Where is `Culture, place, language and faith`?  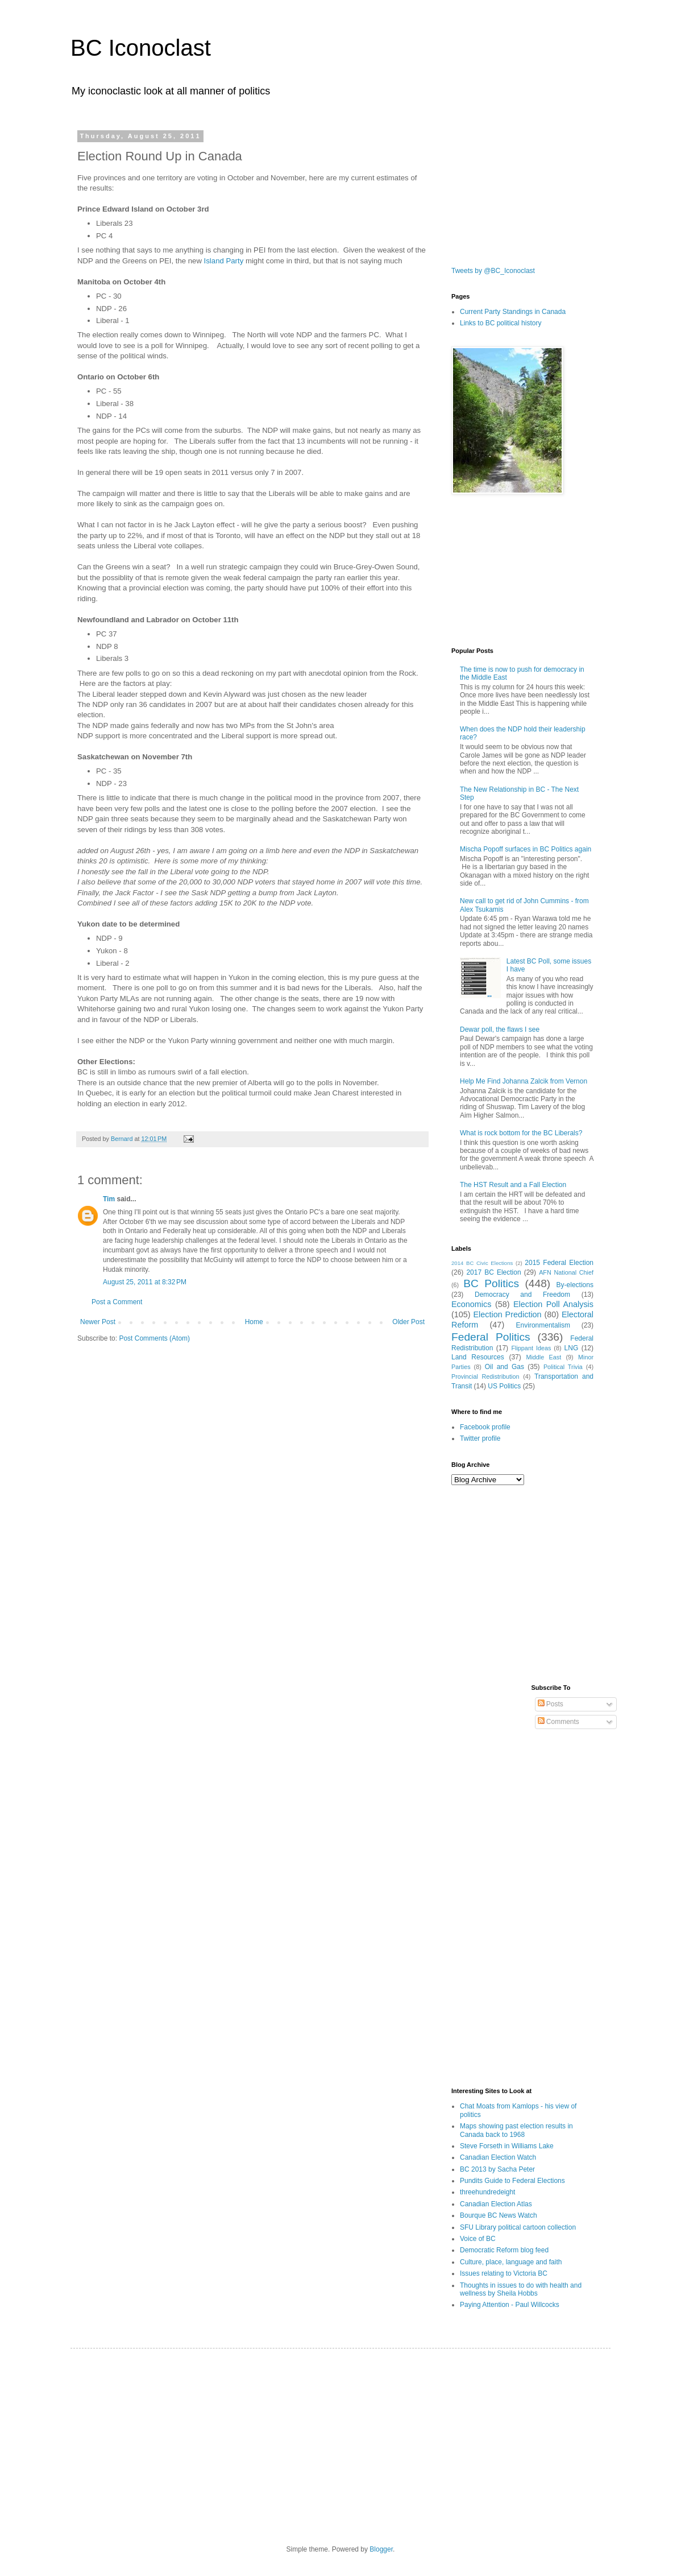 Culture, place, language and faith is located at coordinates (511, 2262).